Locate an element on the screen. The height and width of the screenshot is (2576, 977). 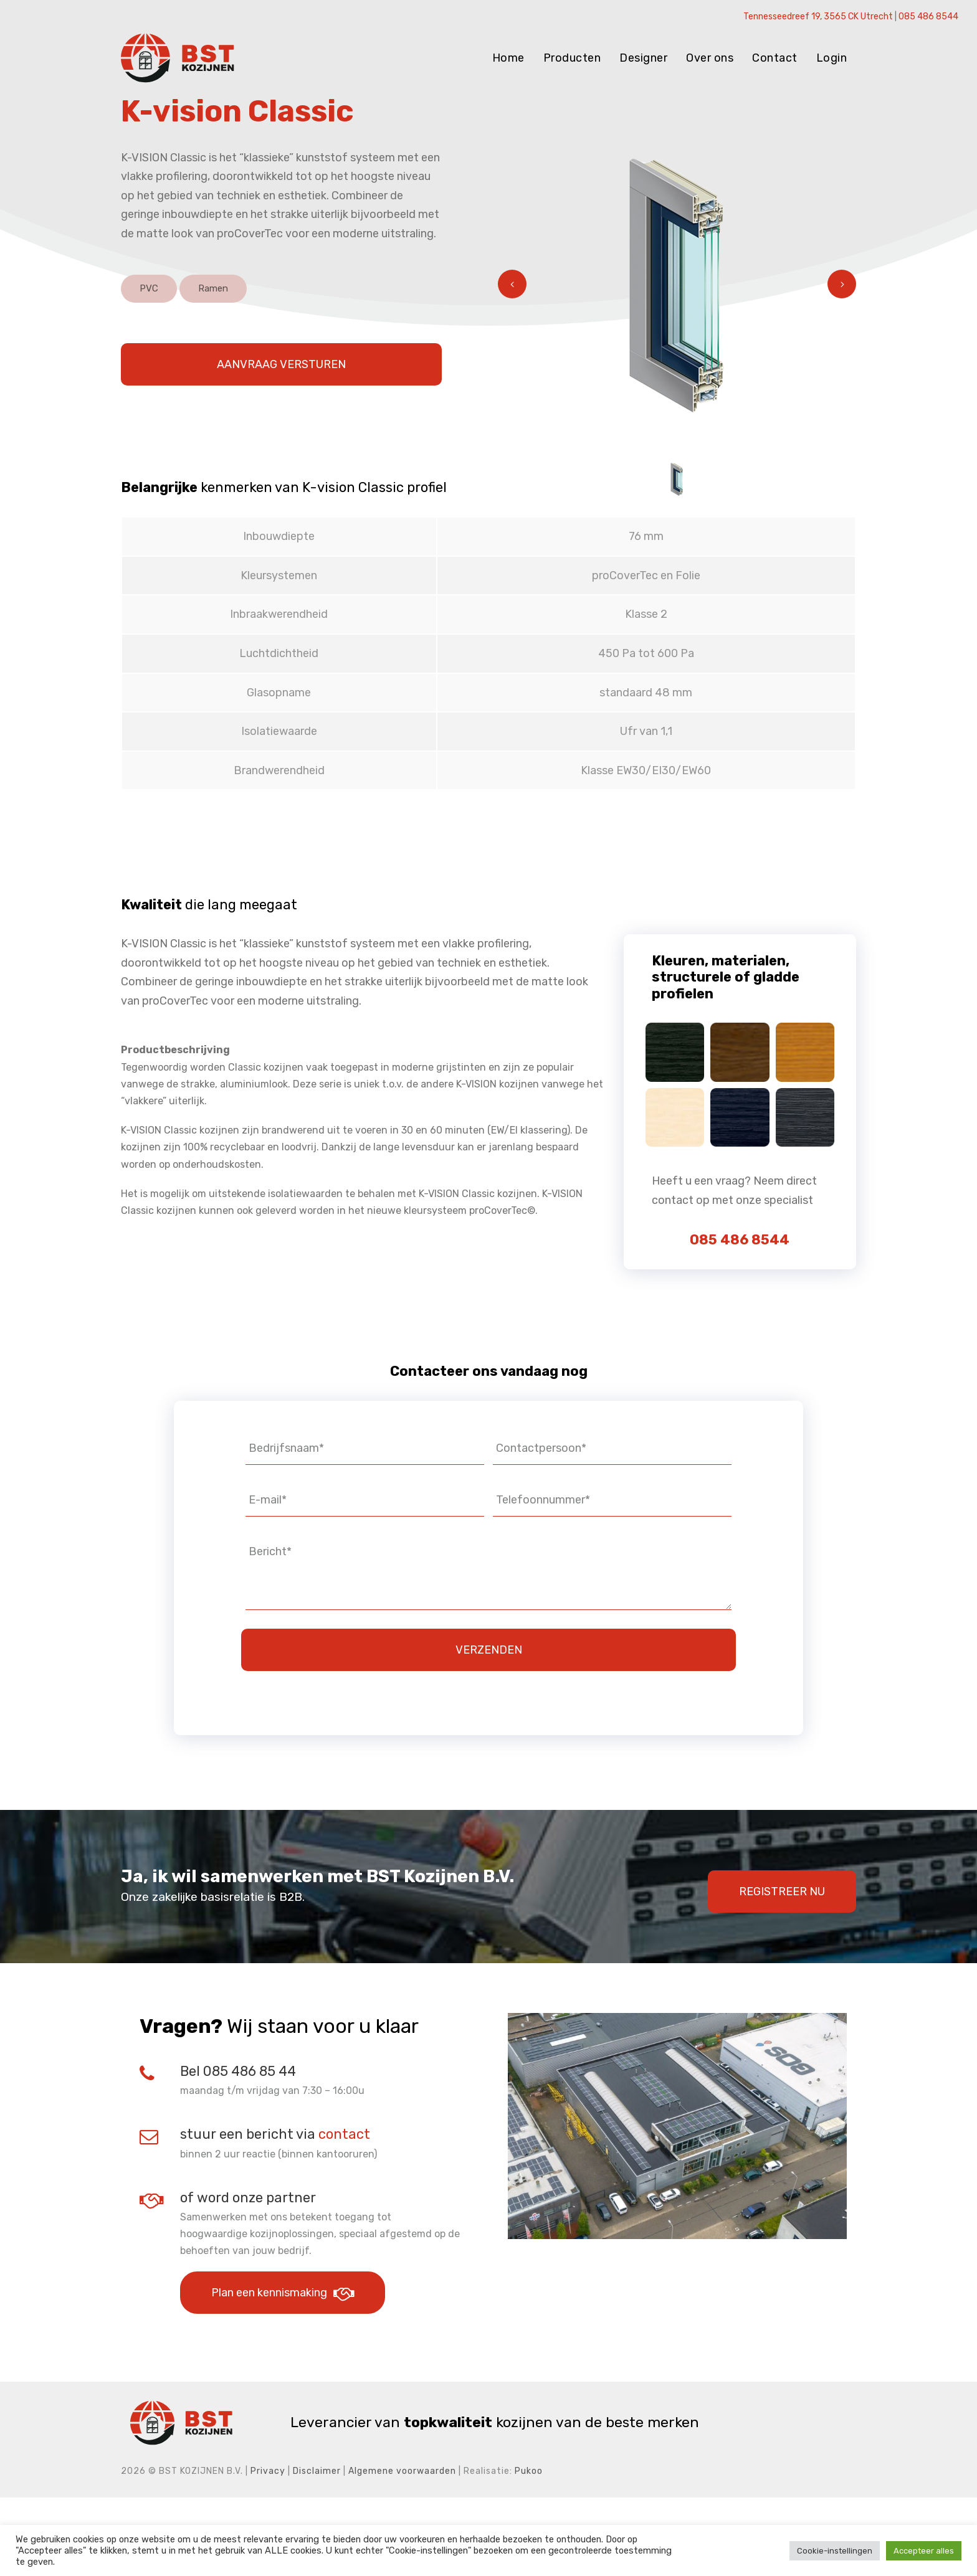
Home is located at coordinates (508, 58).